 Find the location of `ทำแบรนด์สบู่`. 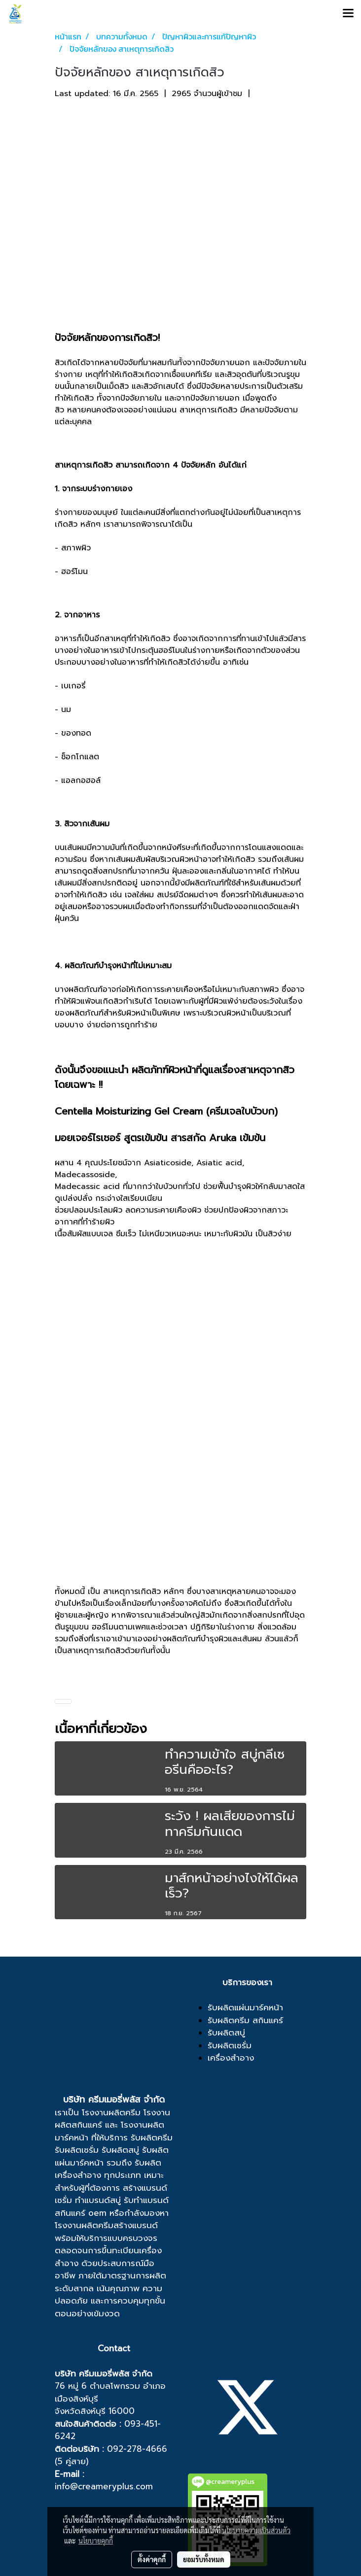

ทำแบรนด์สบู่ is located at coordinates (98, 2200).